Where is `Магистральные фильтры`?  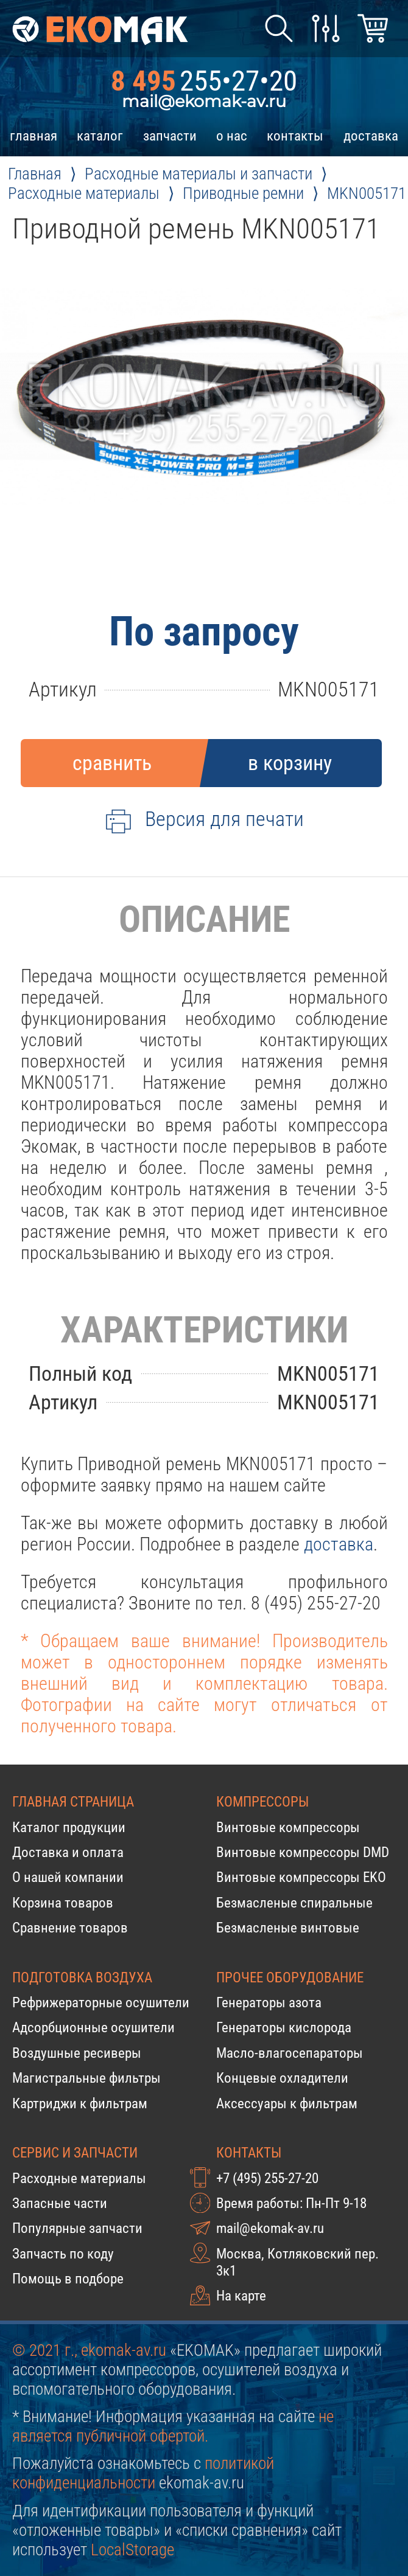
Магистральные фильтры is located at coordinates (86, 2077).